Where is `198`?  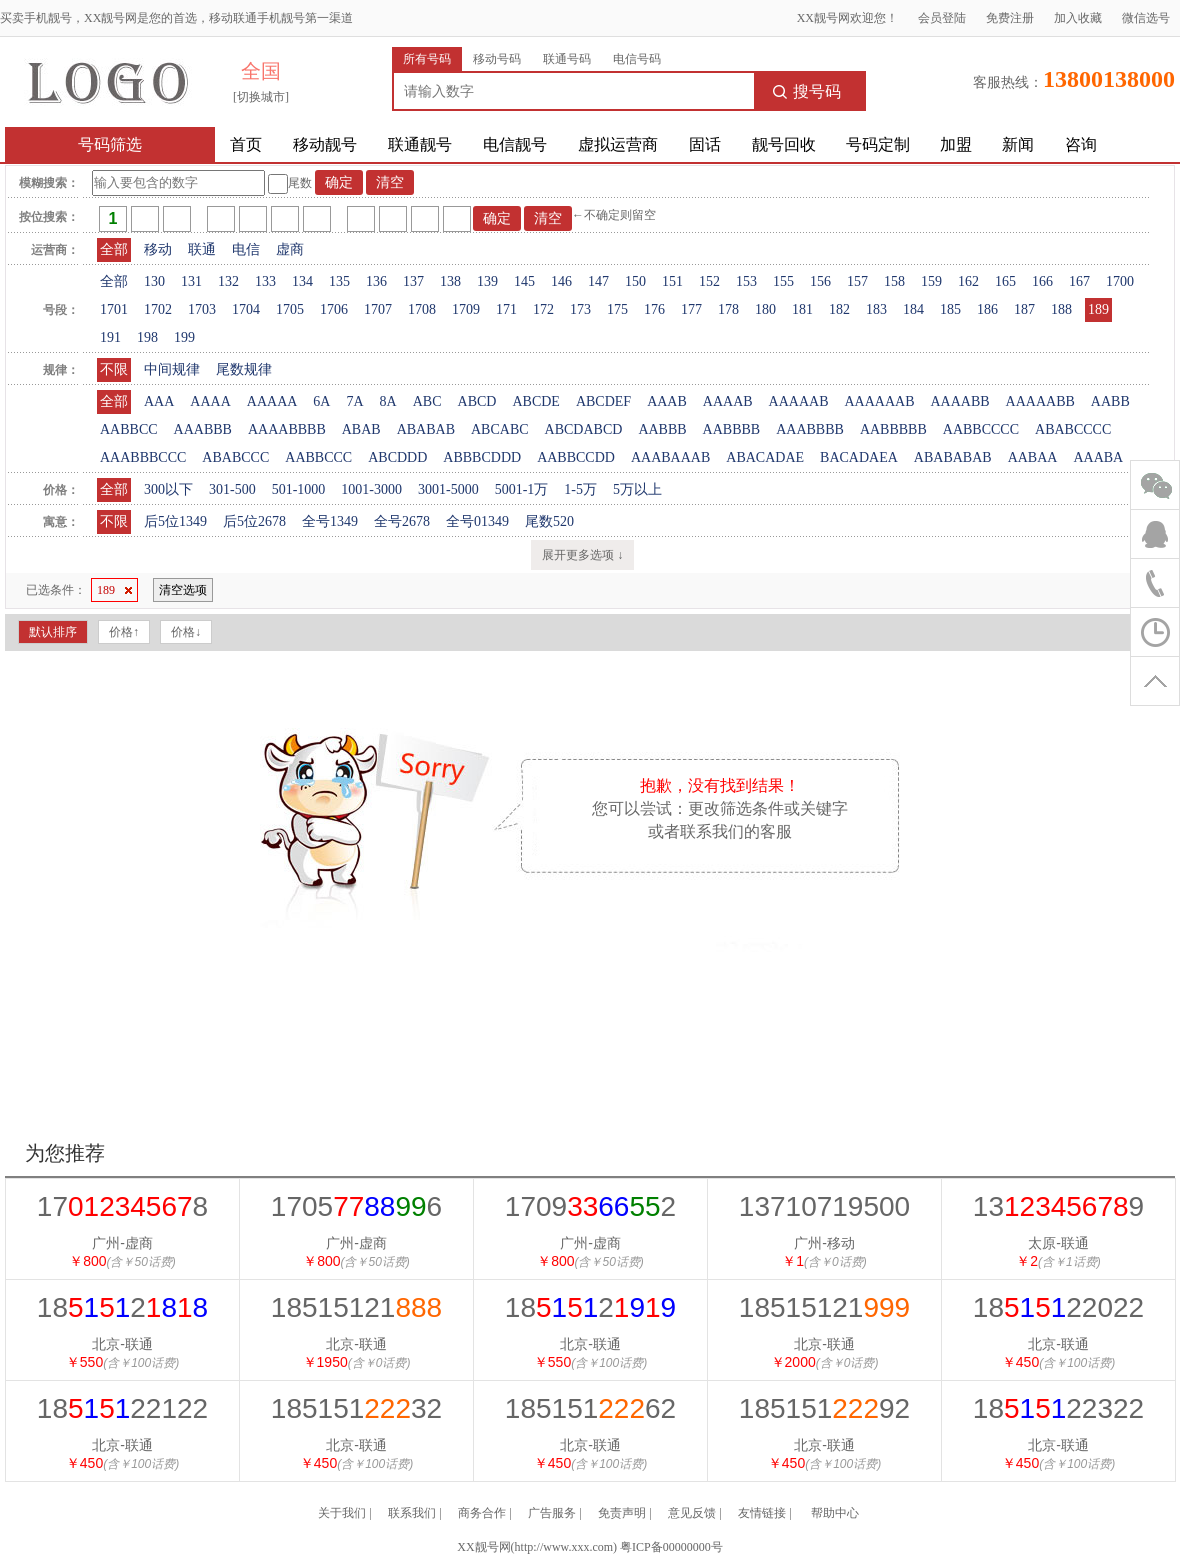 198 is located at coordinates (147, 337).